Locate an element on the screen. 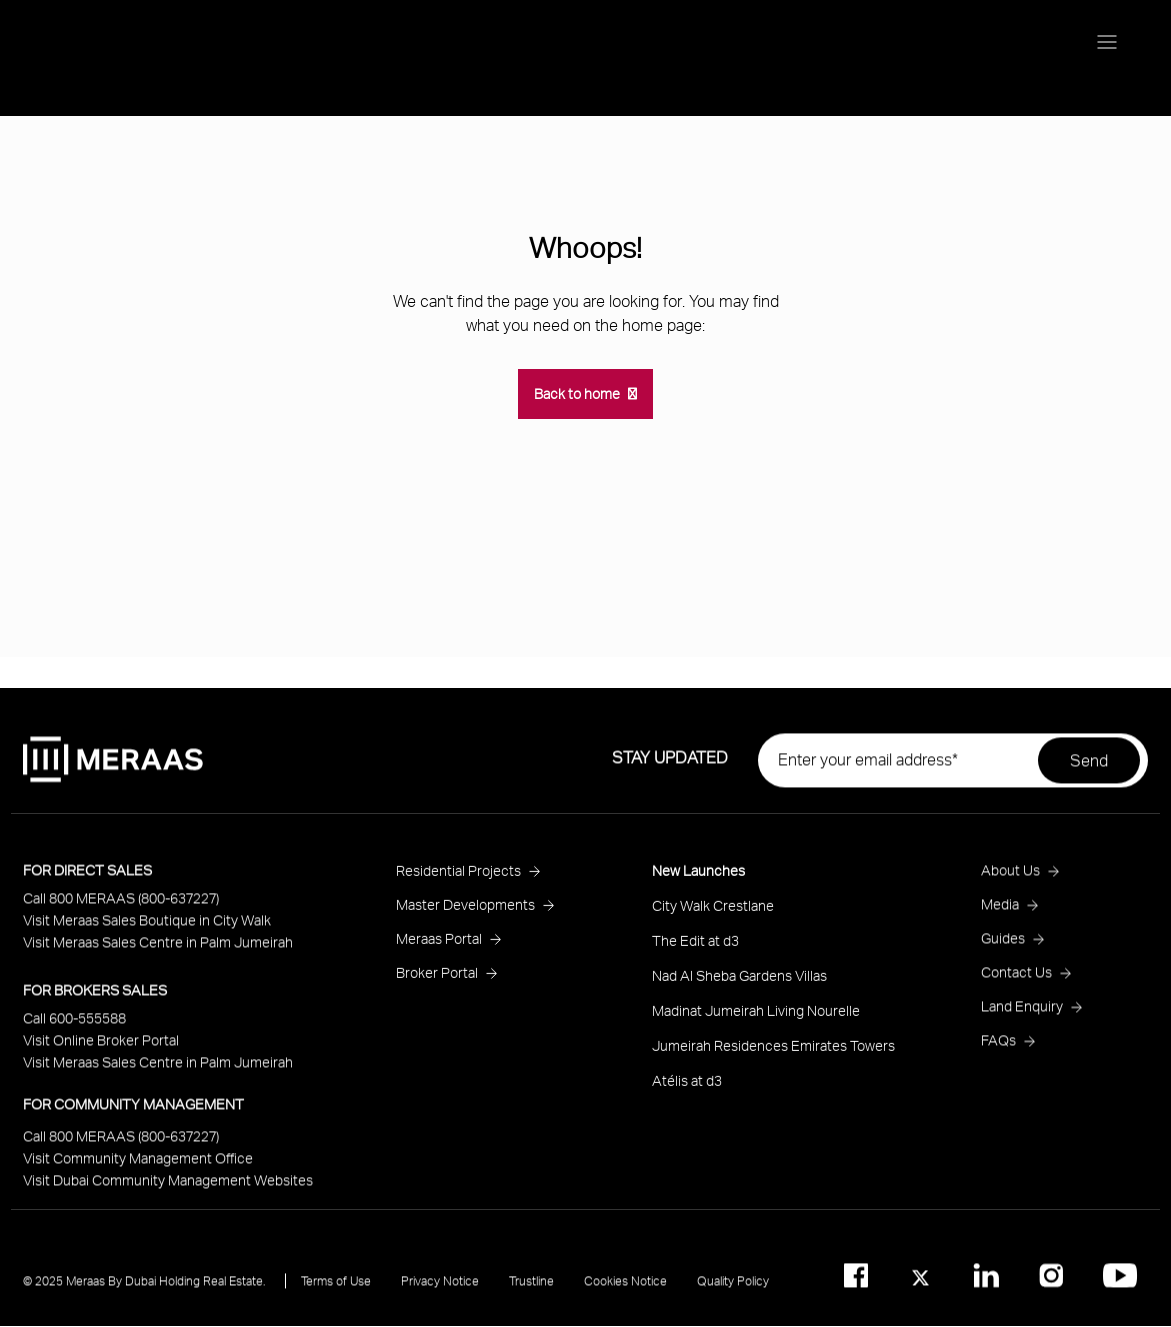 Image resolution: width=1171 pixels, height=1327 pixels. Guides is located at coordinates (1003, 945).